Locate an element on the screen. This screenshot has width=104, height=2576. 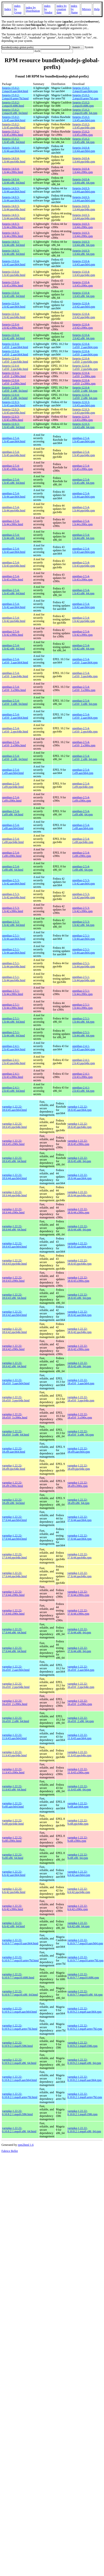
forgejo-14.0.3-1.fc44.aarch64.rpm is located at coordinates (83, 190).